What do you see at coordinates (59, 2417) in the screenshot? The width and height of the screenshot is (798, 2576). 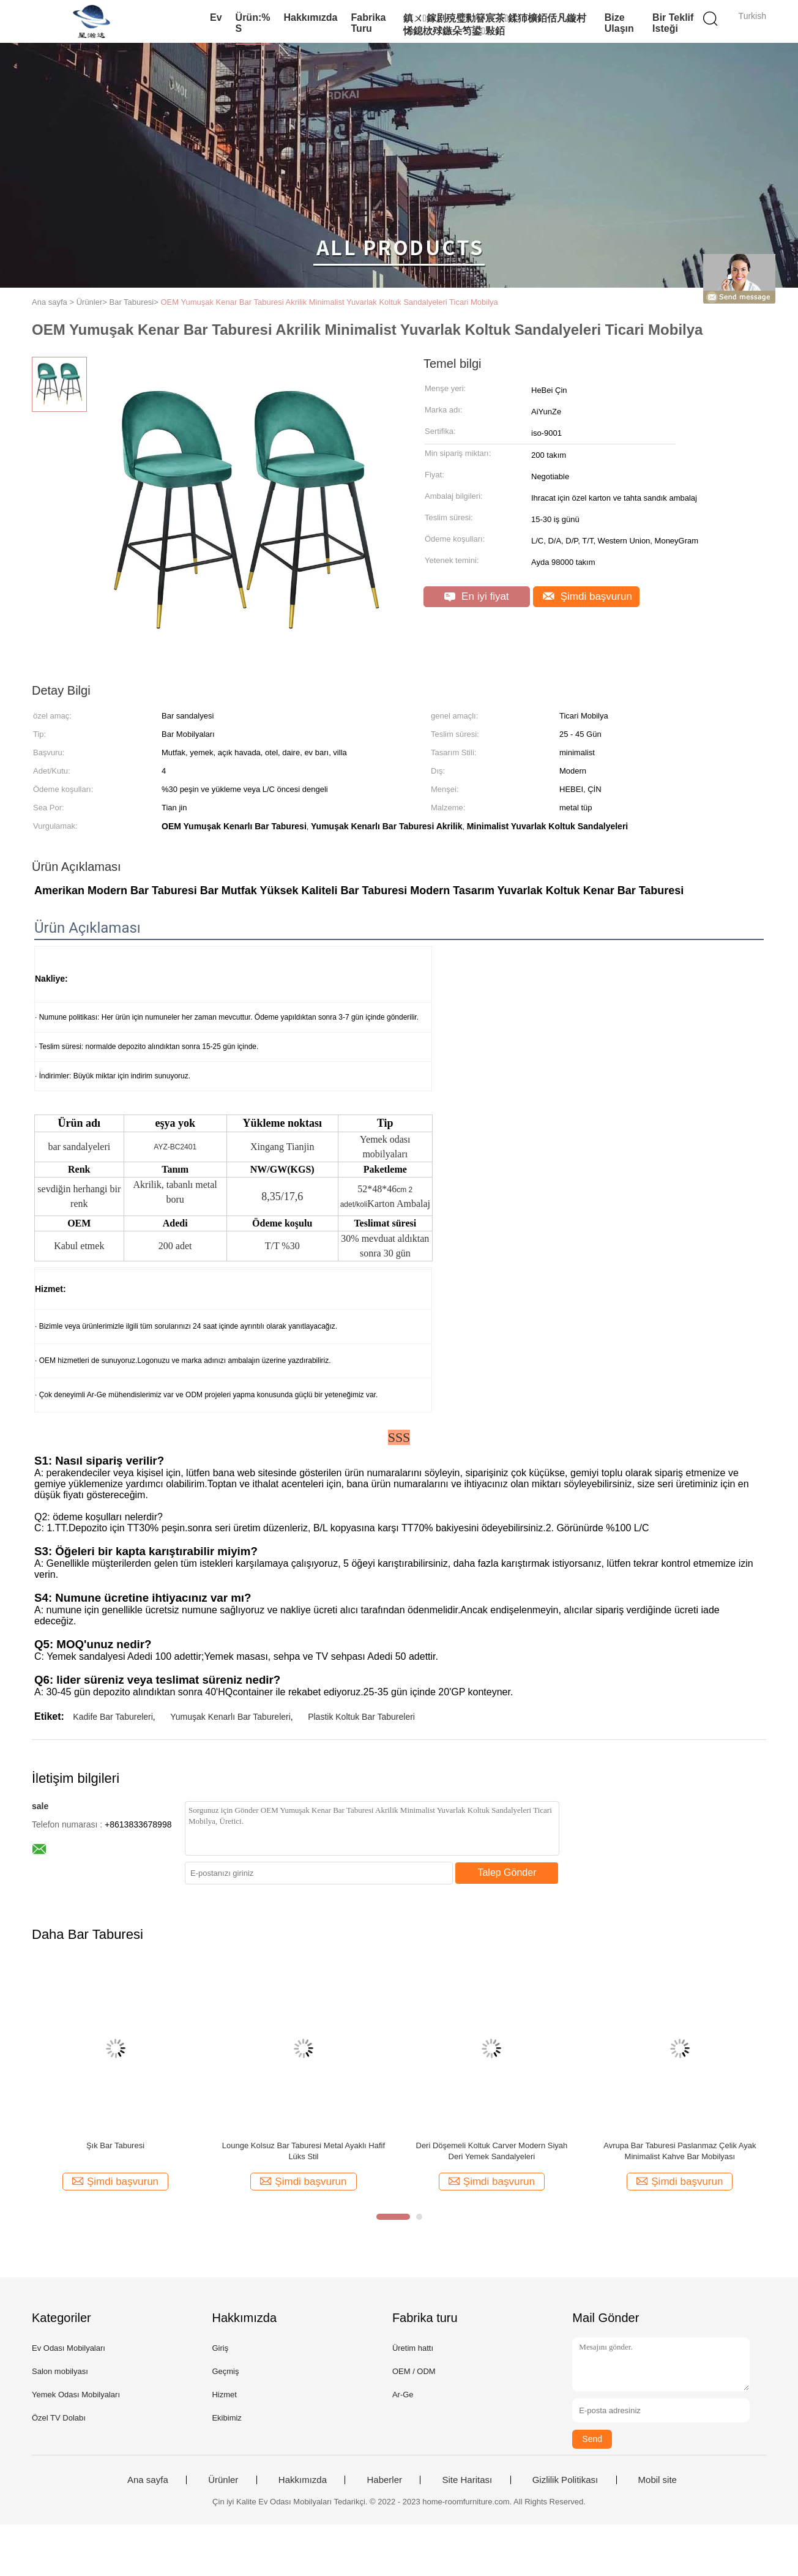 I see `Özel TV Dolabı` at bounding box center [59, 2417].